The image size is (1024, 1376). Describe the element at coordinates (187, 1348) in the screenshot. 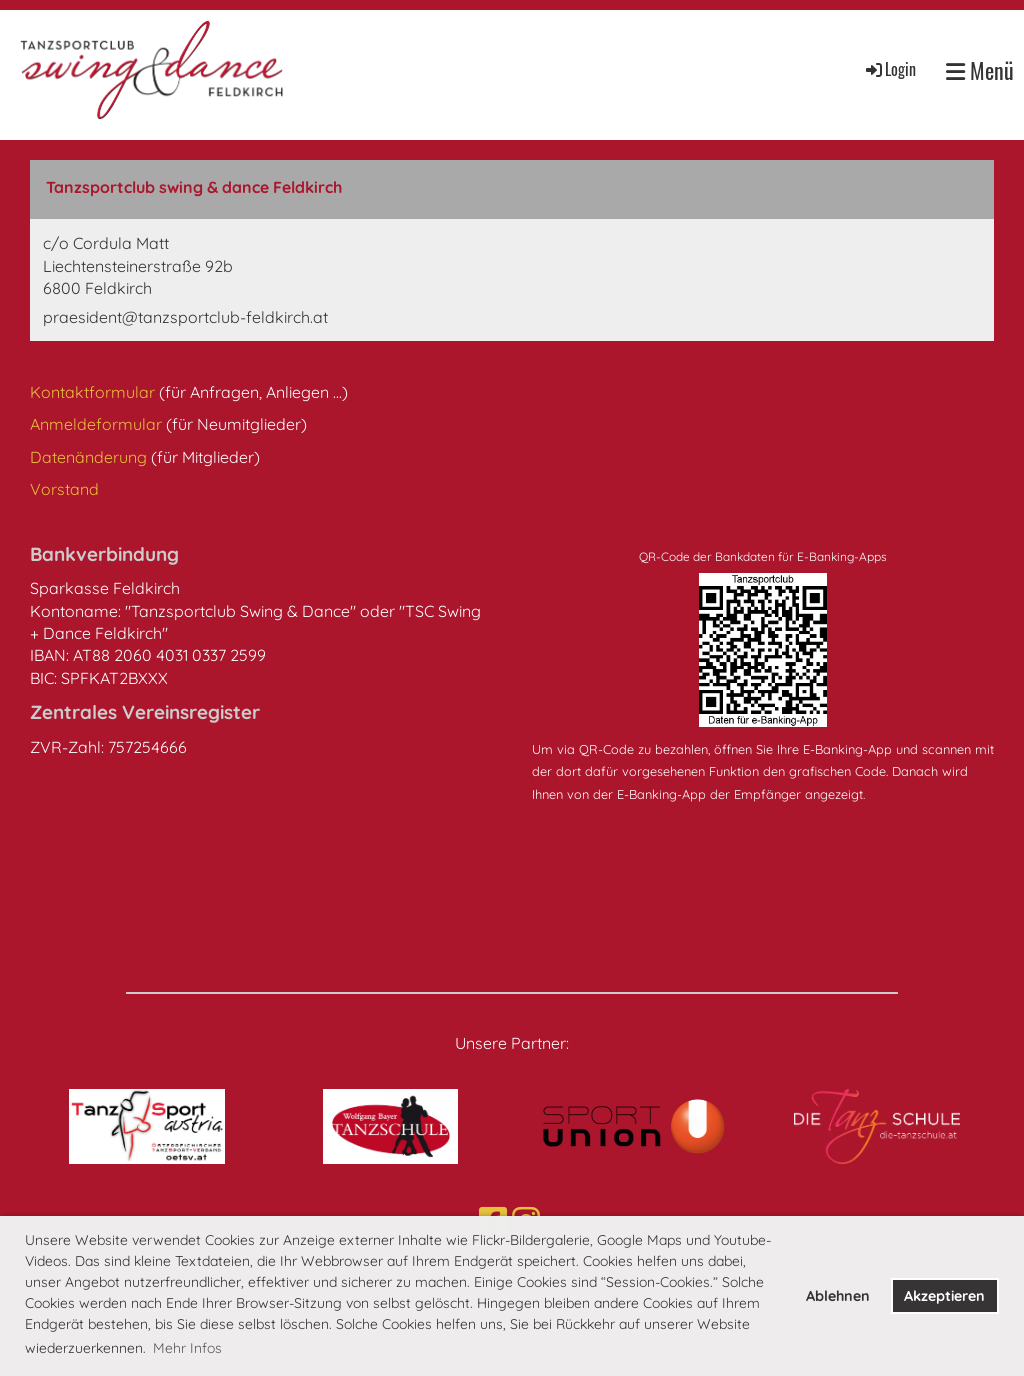

I see `Mehr Infos [button]` at that location.